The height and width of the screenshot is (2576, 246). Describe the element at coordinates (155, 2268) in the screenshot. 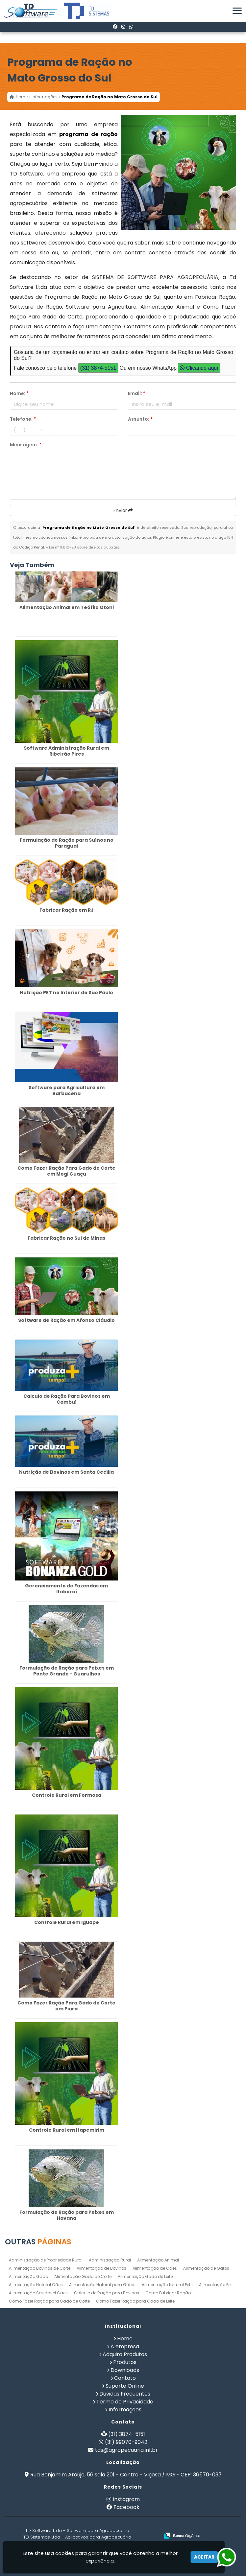

I see `Alimentação de Cães` at that location.